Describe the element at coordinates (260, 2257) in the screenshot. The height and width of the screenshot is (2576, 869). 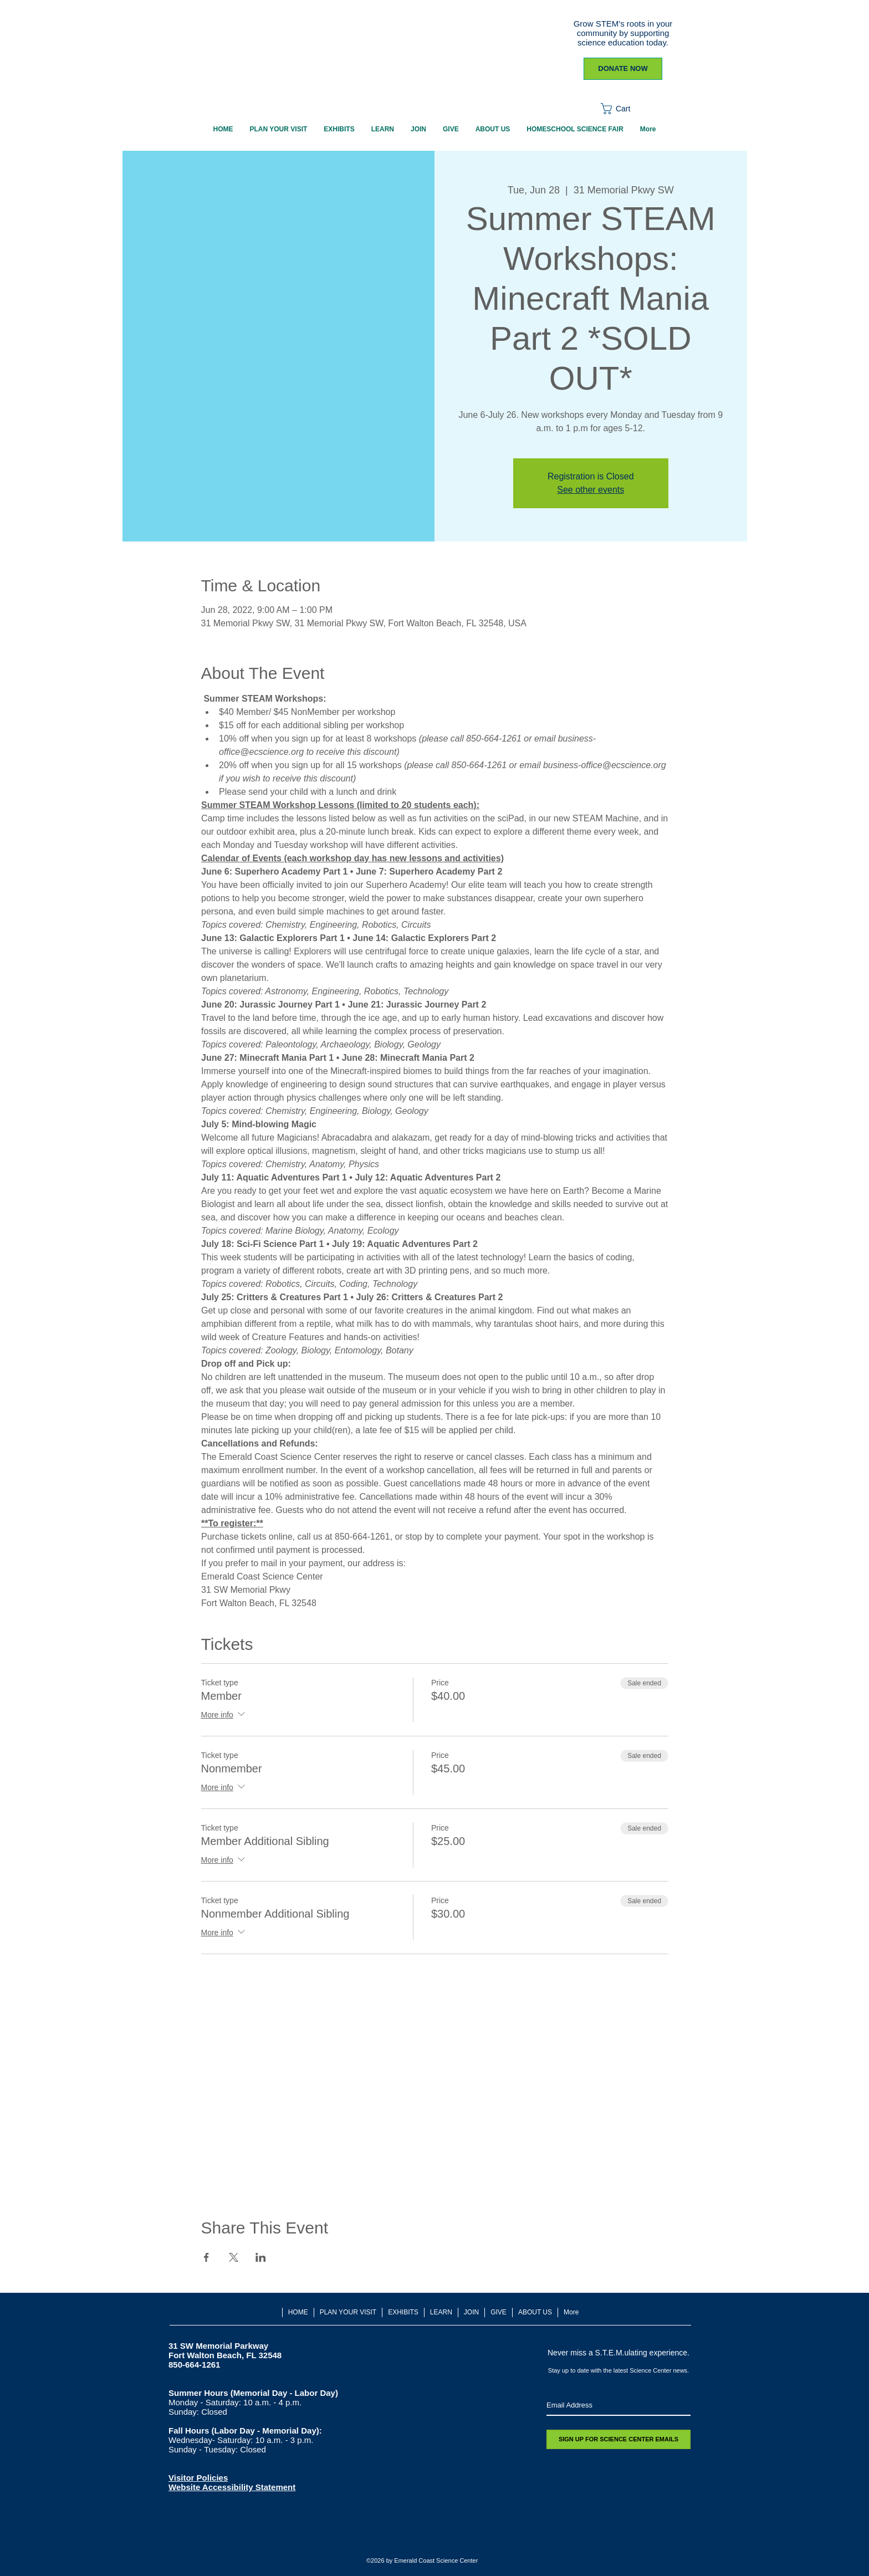
I see `[Share event on LinkedIn]` at that location.